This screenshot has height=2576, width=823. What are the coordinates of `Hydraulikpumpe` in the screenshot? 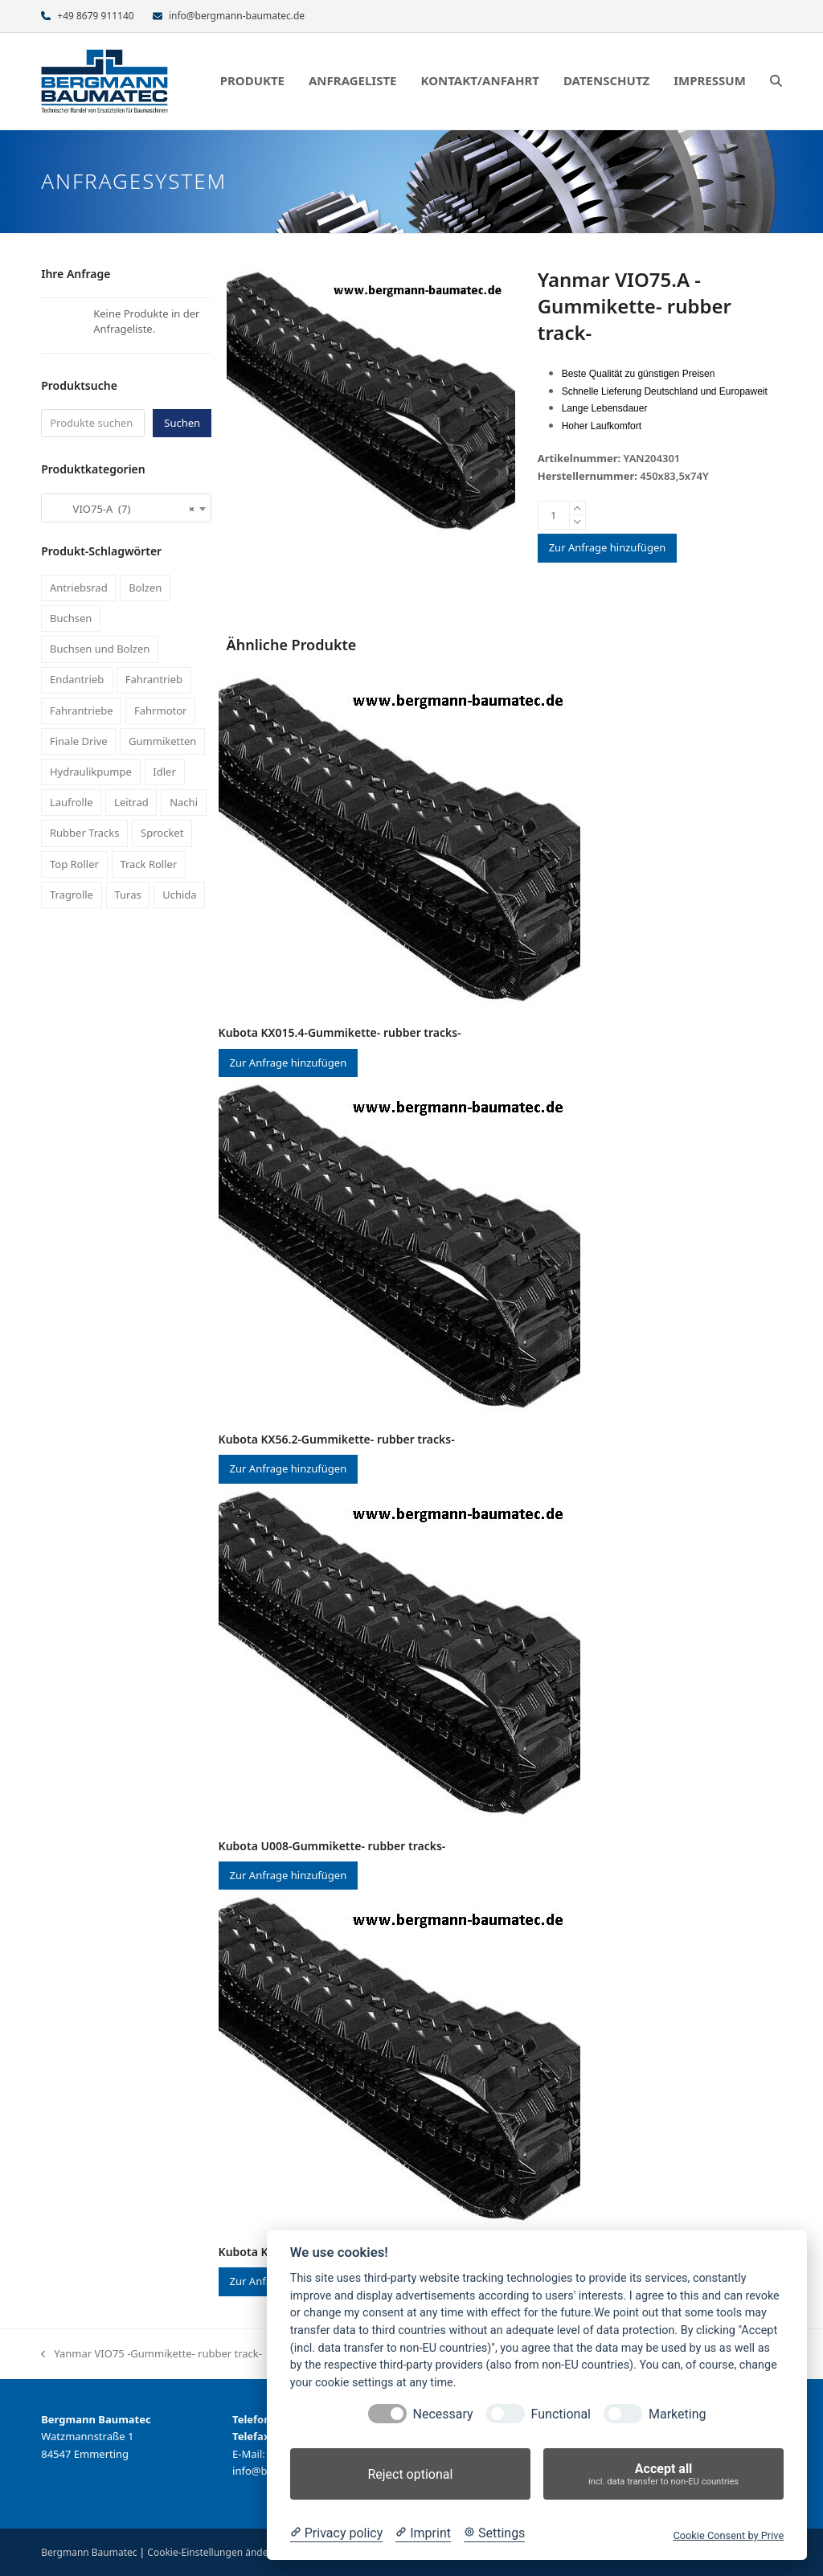 It's located at (91, 771).